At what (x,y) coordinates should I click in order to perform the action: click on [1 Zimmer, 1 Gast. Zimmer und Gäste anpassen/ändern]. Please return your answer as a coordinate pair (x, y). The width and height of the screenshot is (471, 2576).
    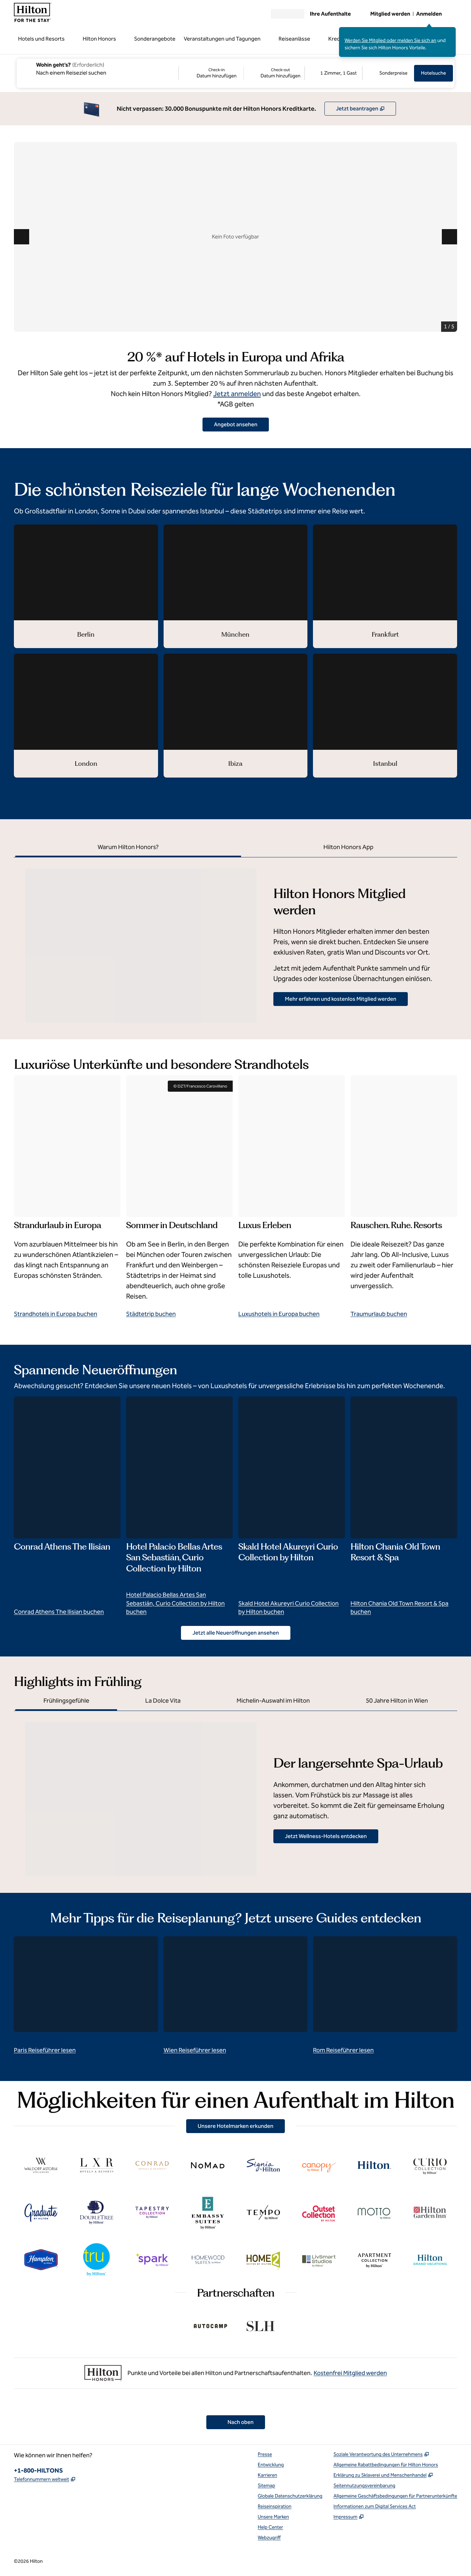
    Looking at the image, I should click on (333, 73).